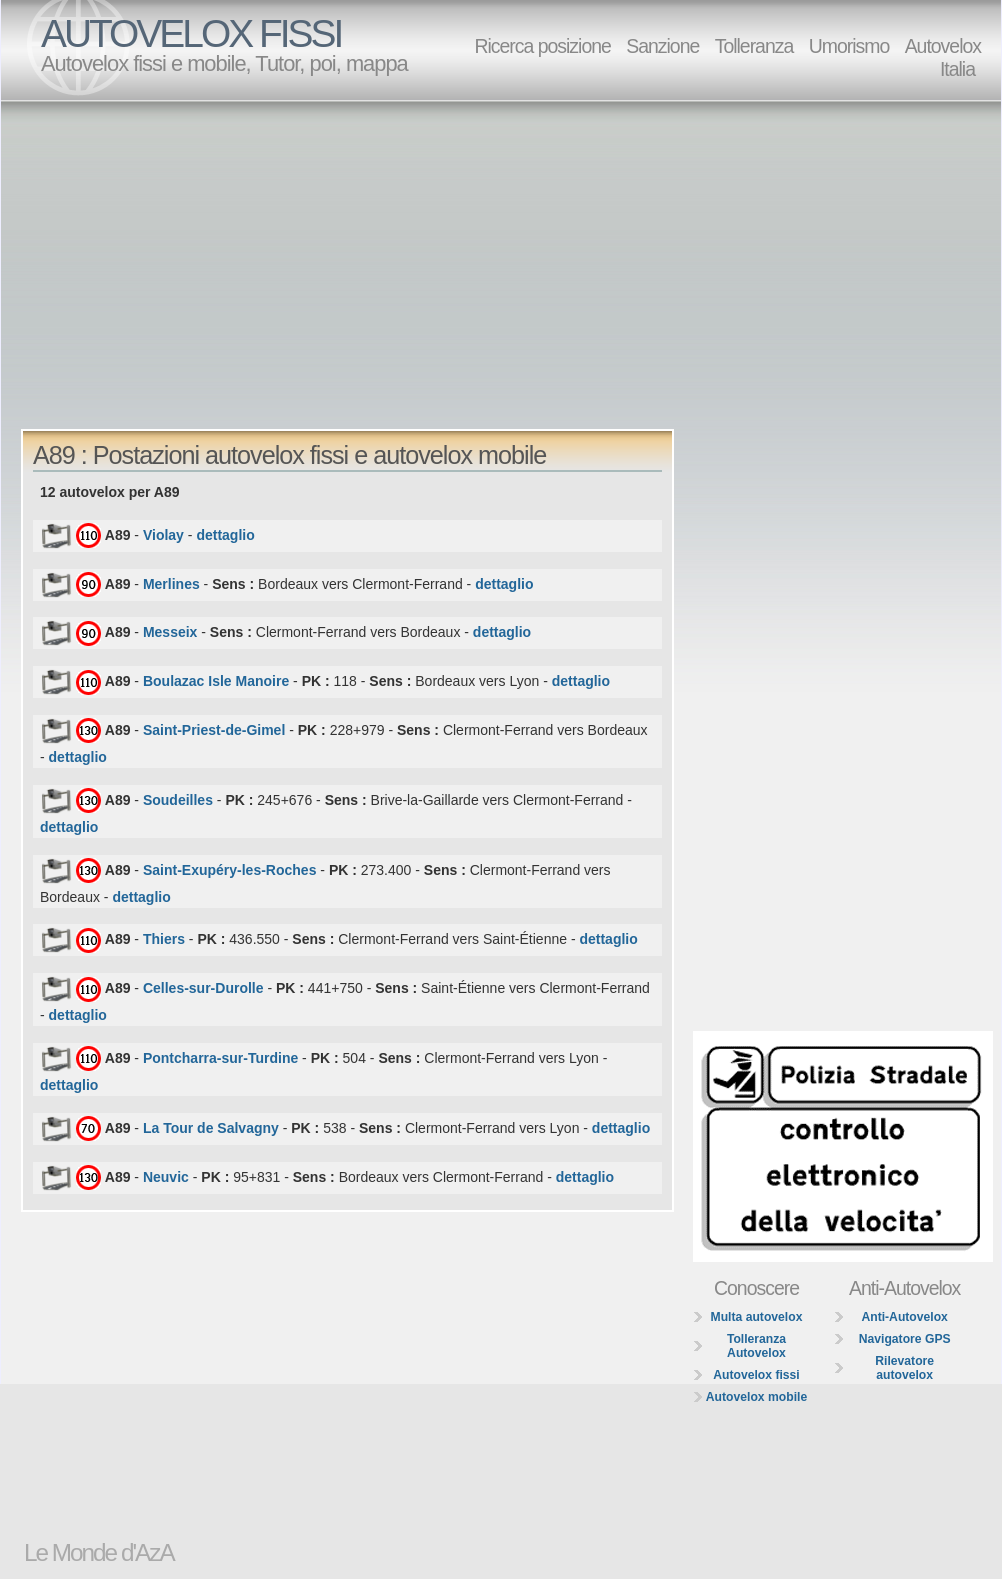 This screenshot has height=1579, width=1002. Describe the element at coordinates (394, 256) in the screenshot. I see `[Advertisement]` at that location.